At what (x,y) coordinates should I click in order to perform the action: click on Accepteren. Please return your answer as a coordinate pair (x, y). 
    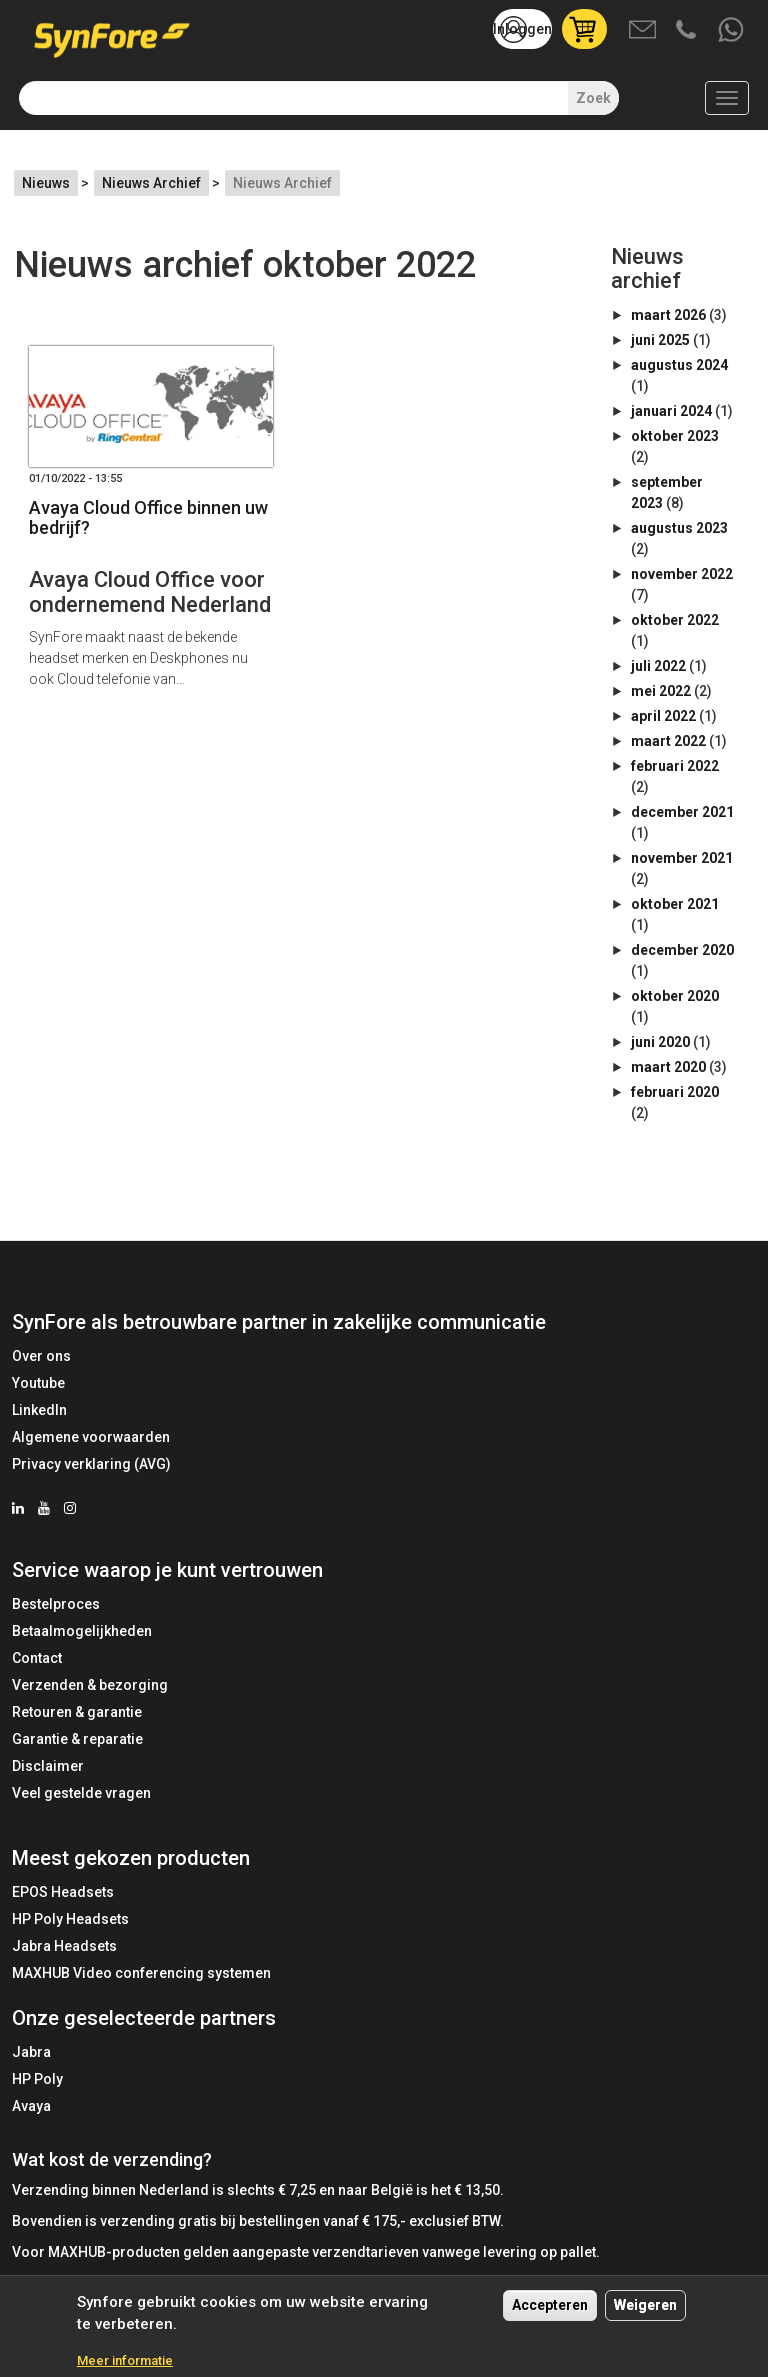
    Looking at the image, I should click on (550, 2315).